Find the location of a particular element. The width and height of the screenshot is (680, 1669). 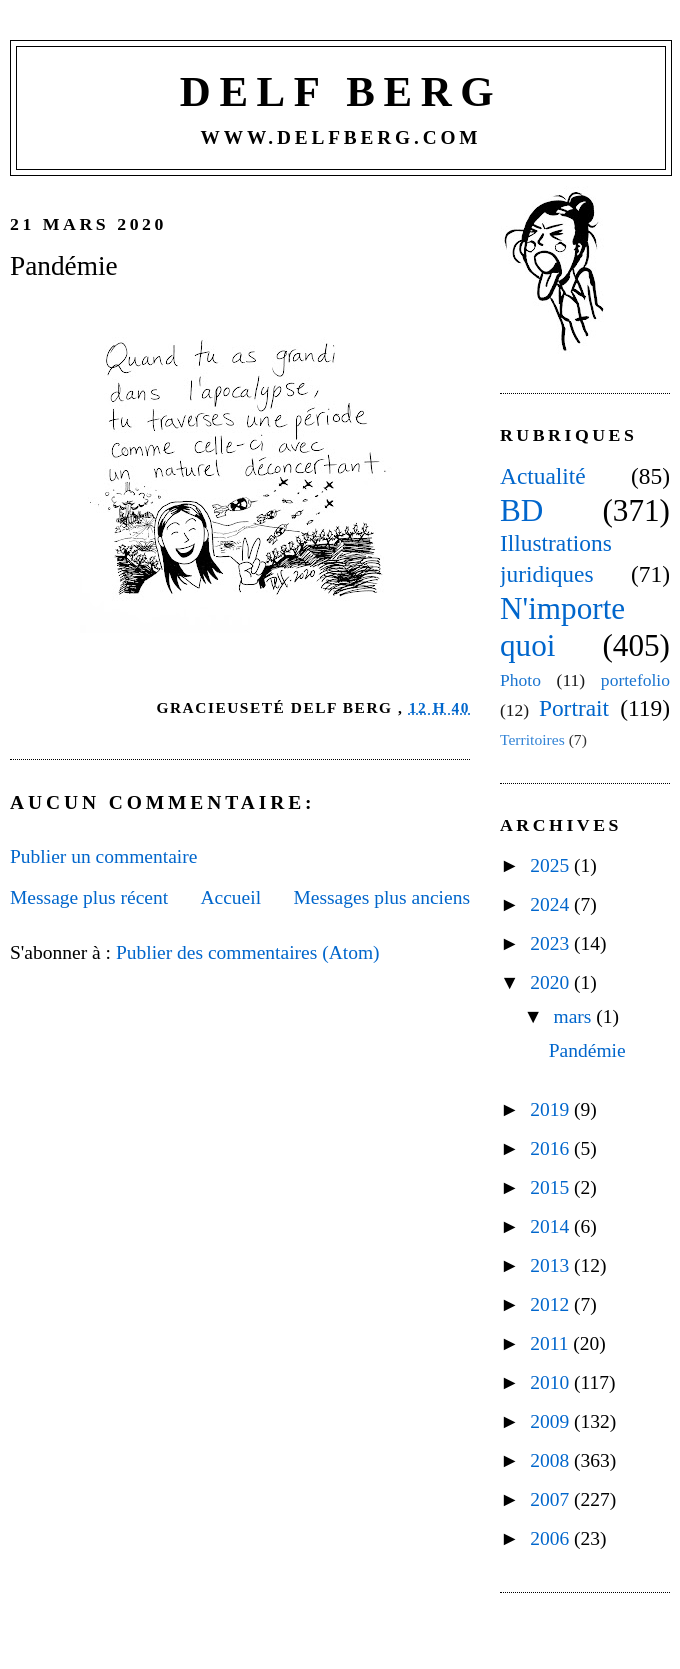

2015 is located at coordinates (552, 1187).